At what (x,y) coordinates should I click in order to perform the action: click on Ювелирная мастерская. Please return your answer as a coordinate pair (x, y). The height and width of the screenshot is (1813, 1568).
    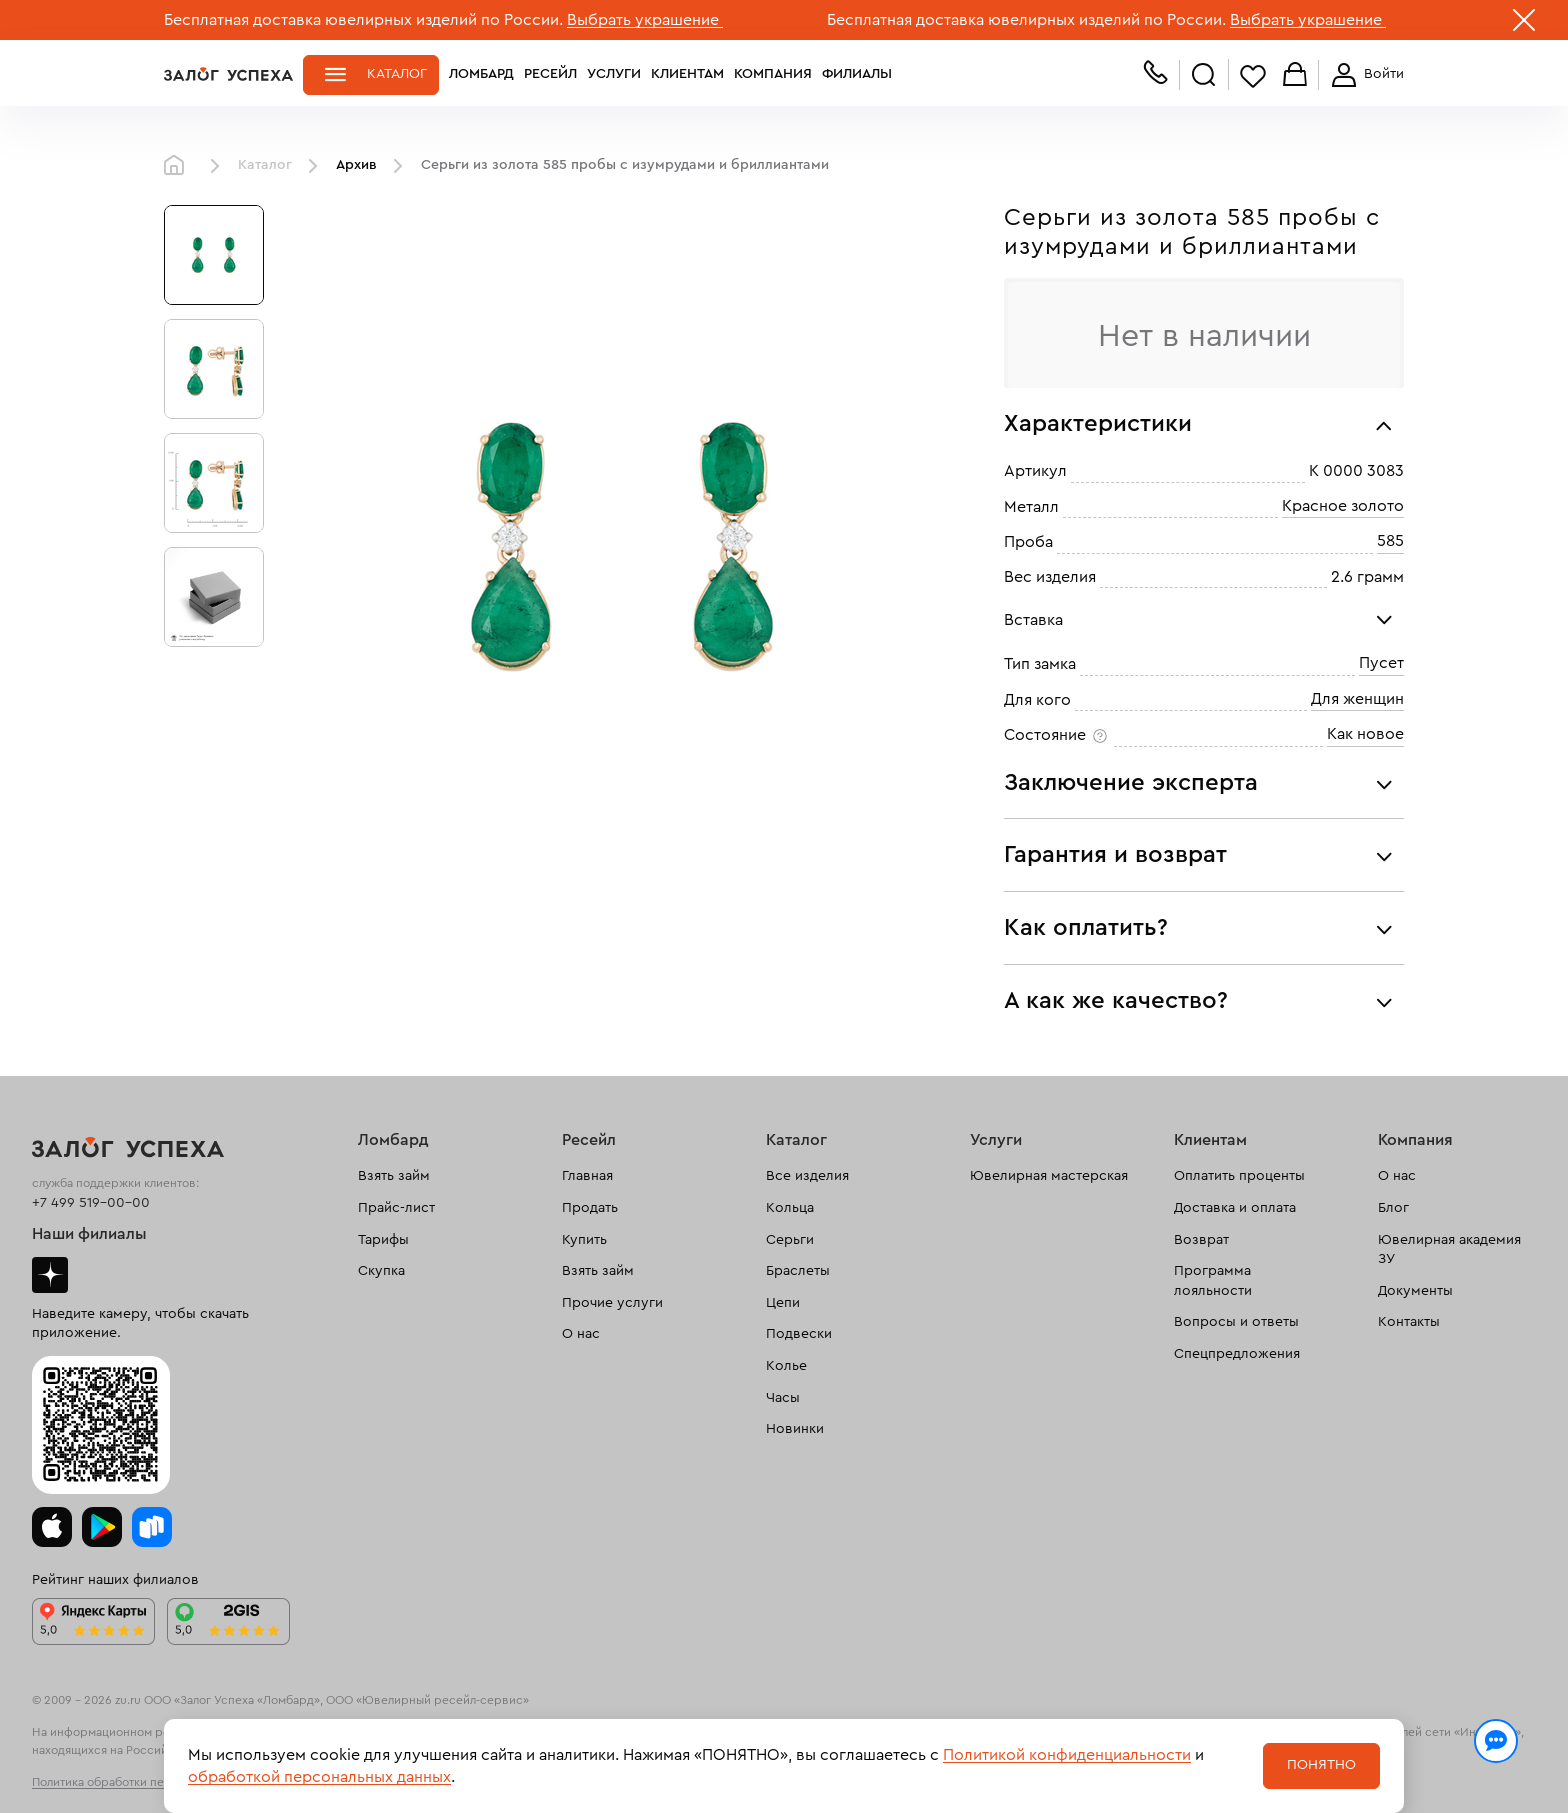
    Looking at the image, I should click on (1049, 1176).